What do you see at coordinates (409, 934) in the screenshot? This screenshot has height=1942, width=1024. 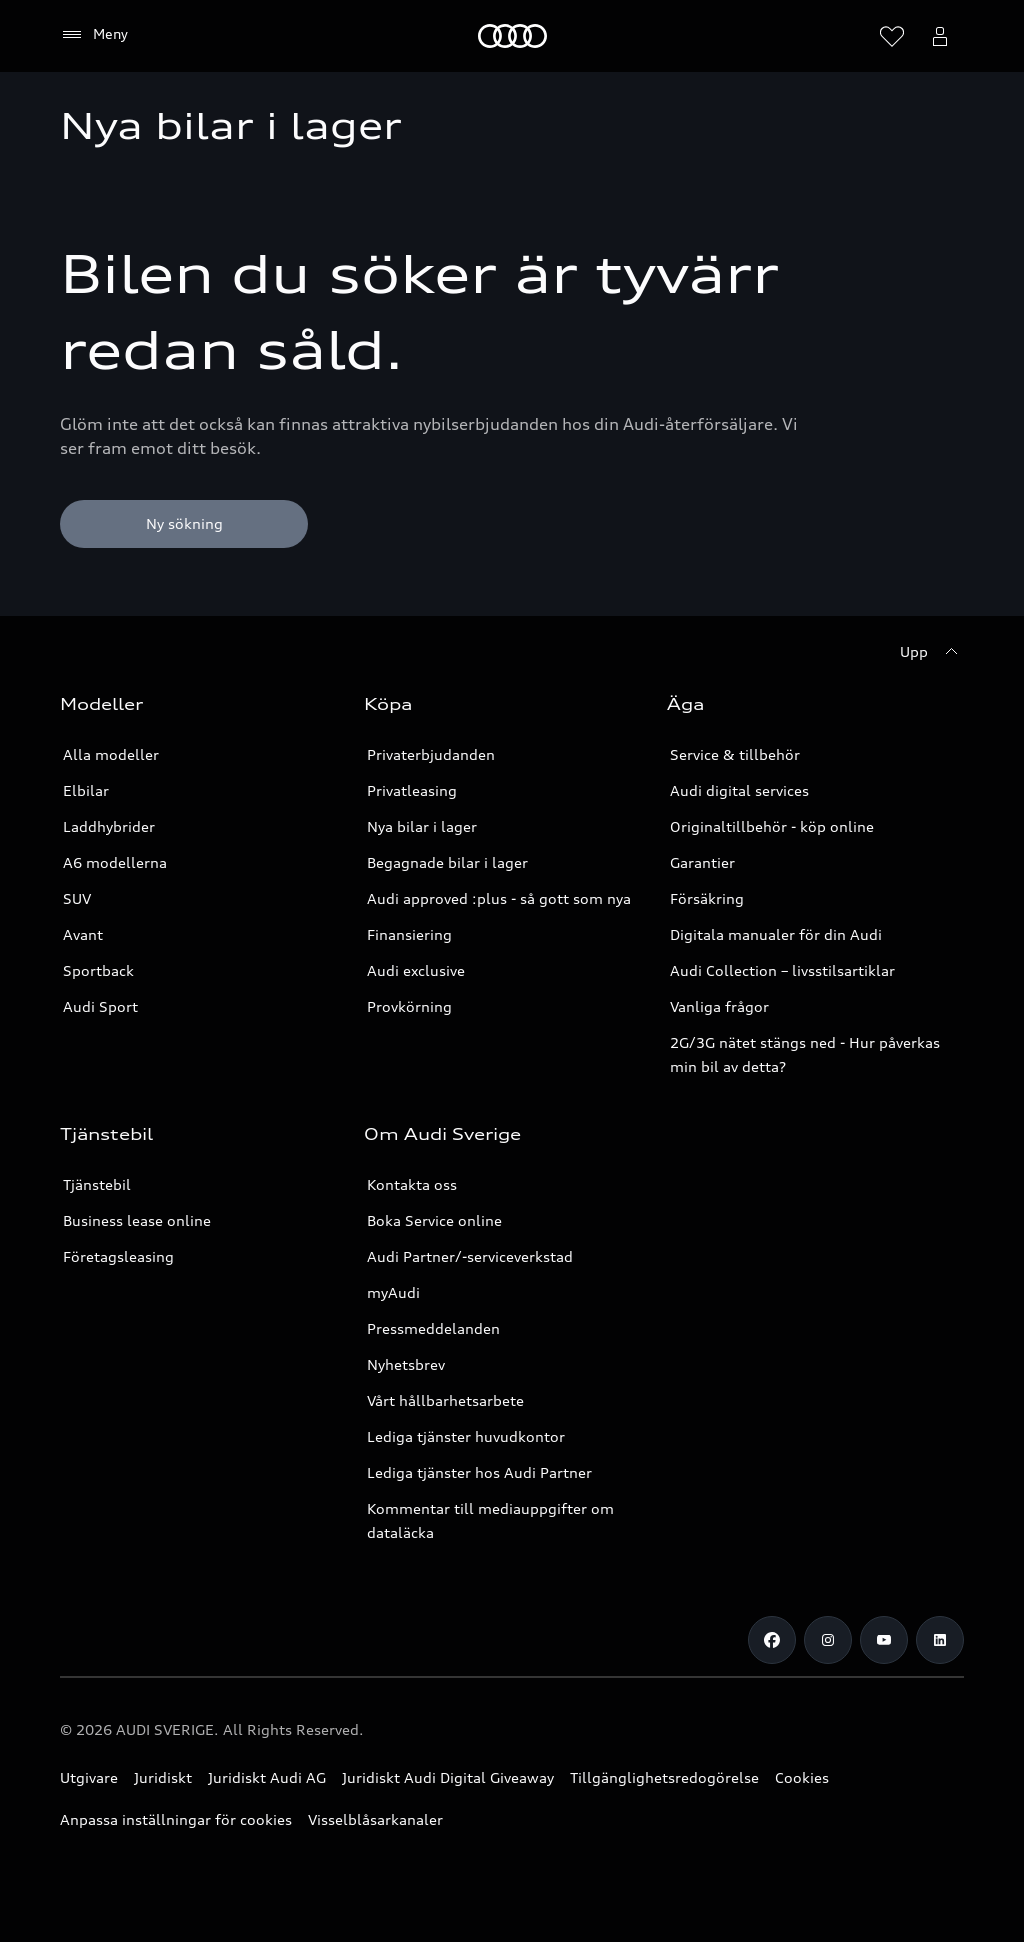 I see `Finansiering` at bounding box center [409, 934].